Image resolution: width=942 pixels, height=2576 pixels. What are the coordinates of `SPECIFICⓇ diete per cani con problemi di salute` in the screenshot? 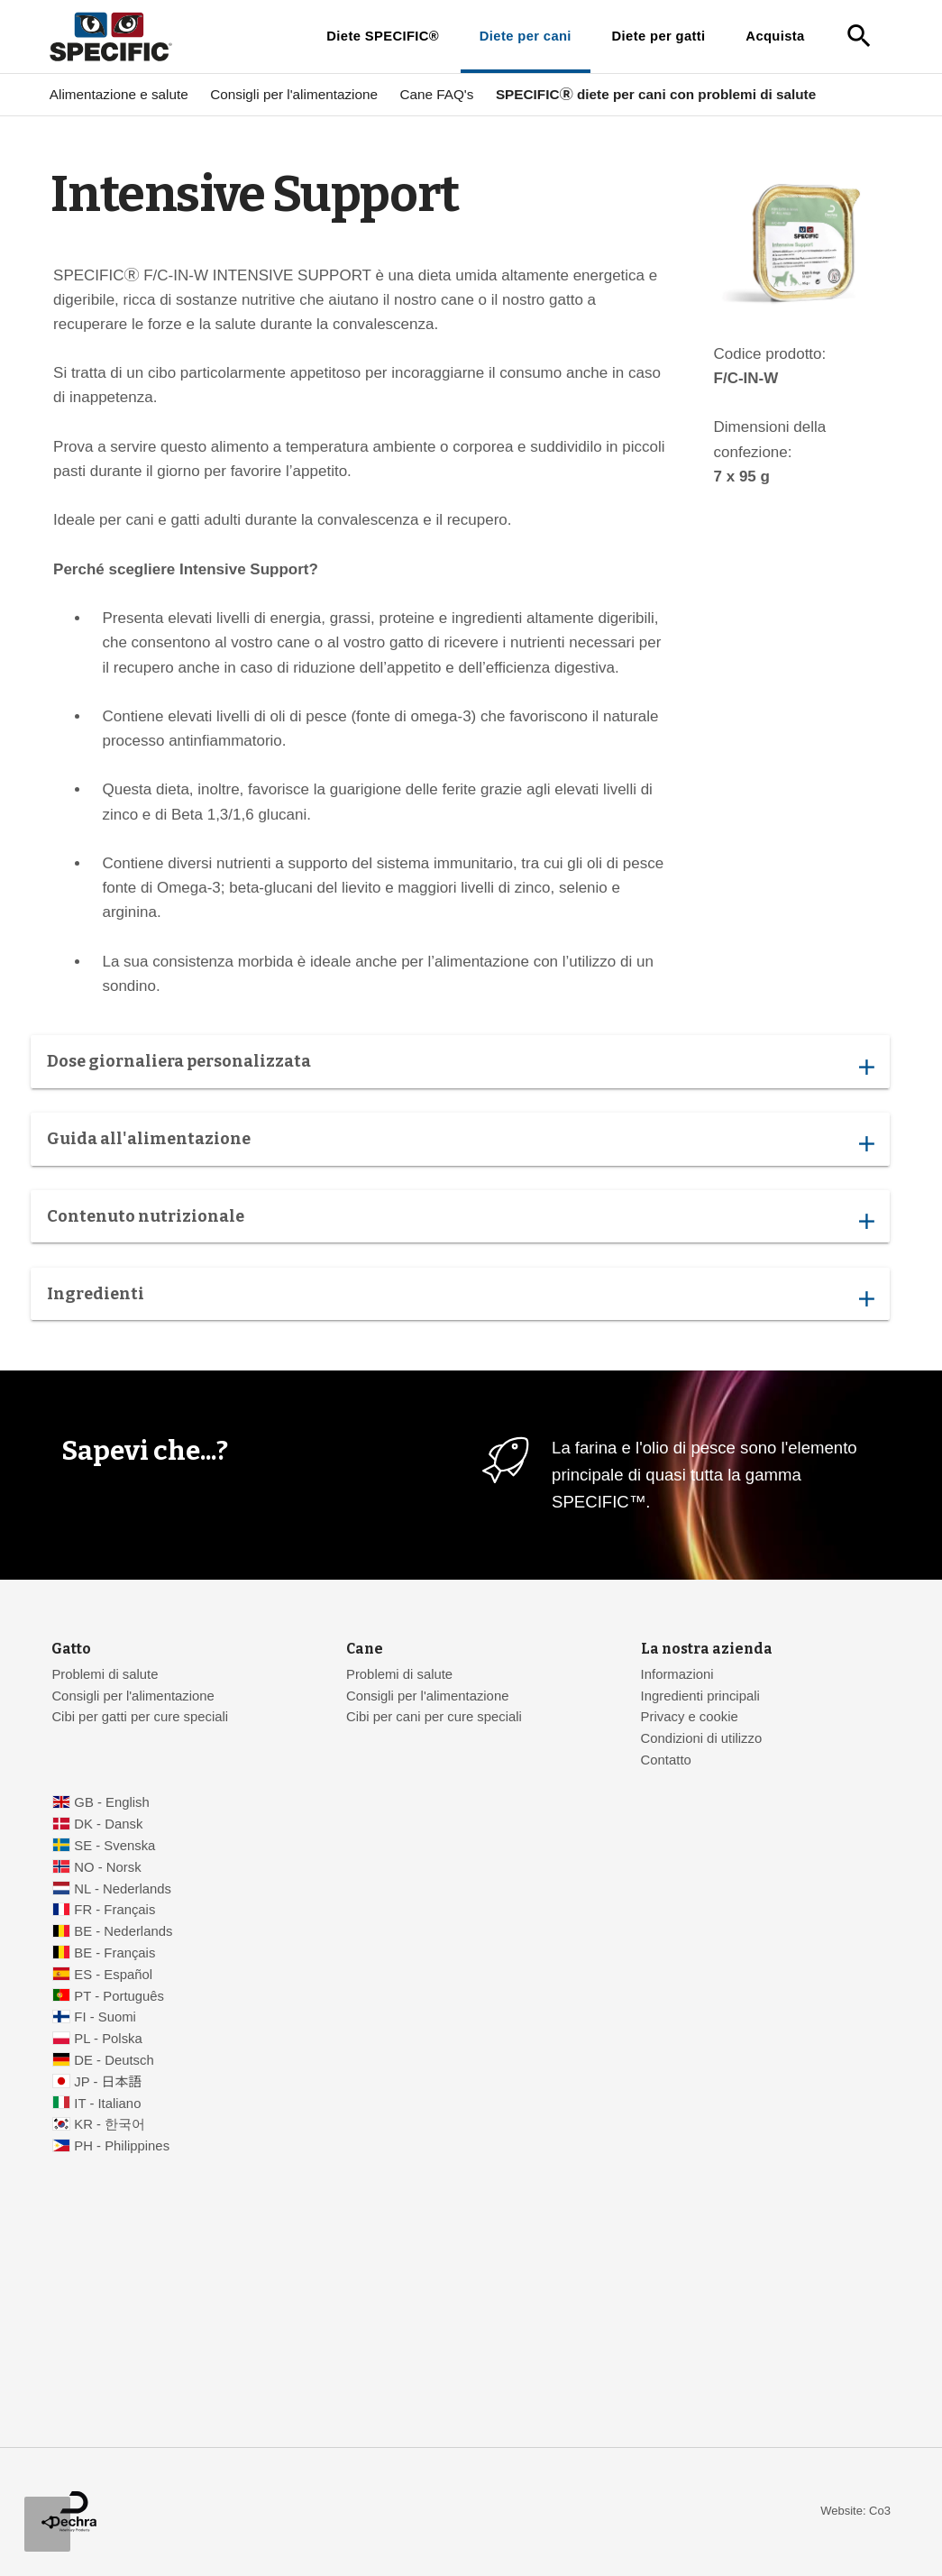 It's located at (656, 94).